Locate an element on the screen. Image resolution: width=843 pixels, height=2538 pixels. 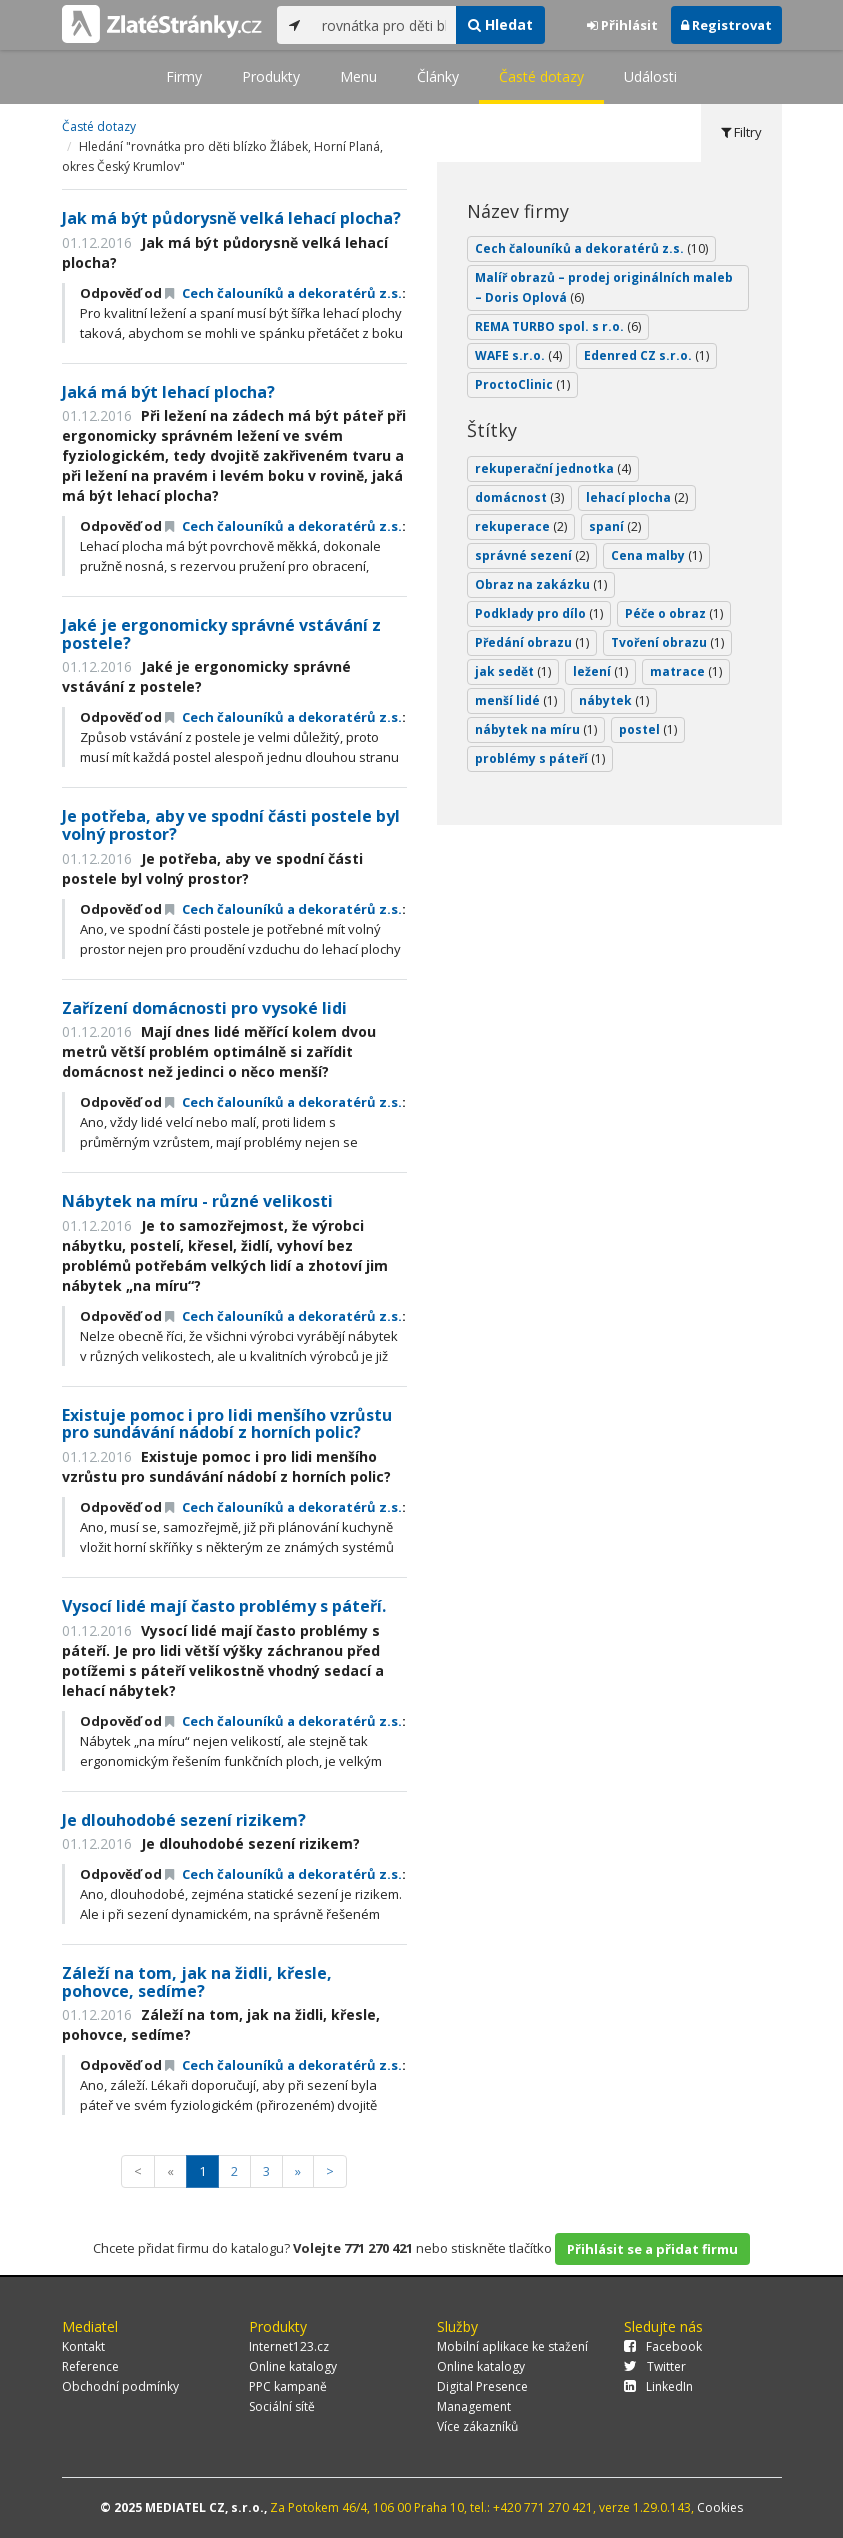
Obraz na zakázku is located at coordinates (541, 584).